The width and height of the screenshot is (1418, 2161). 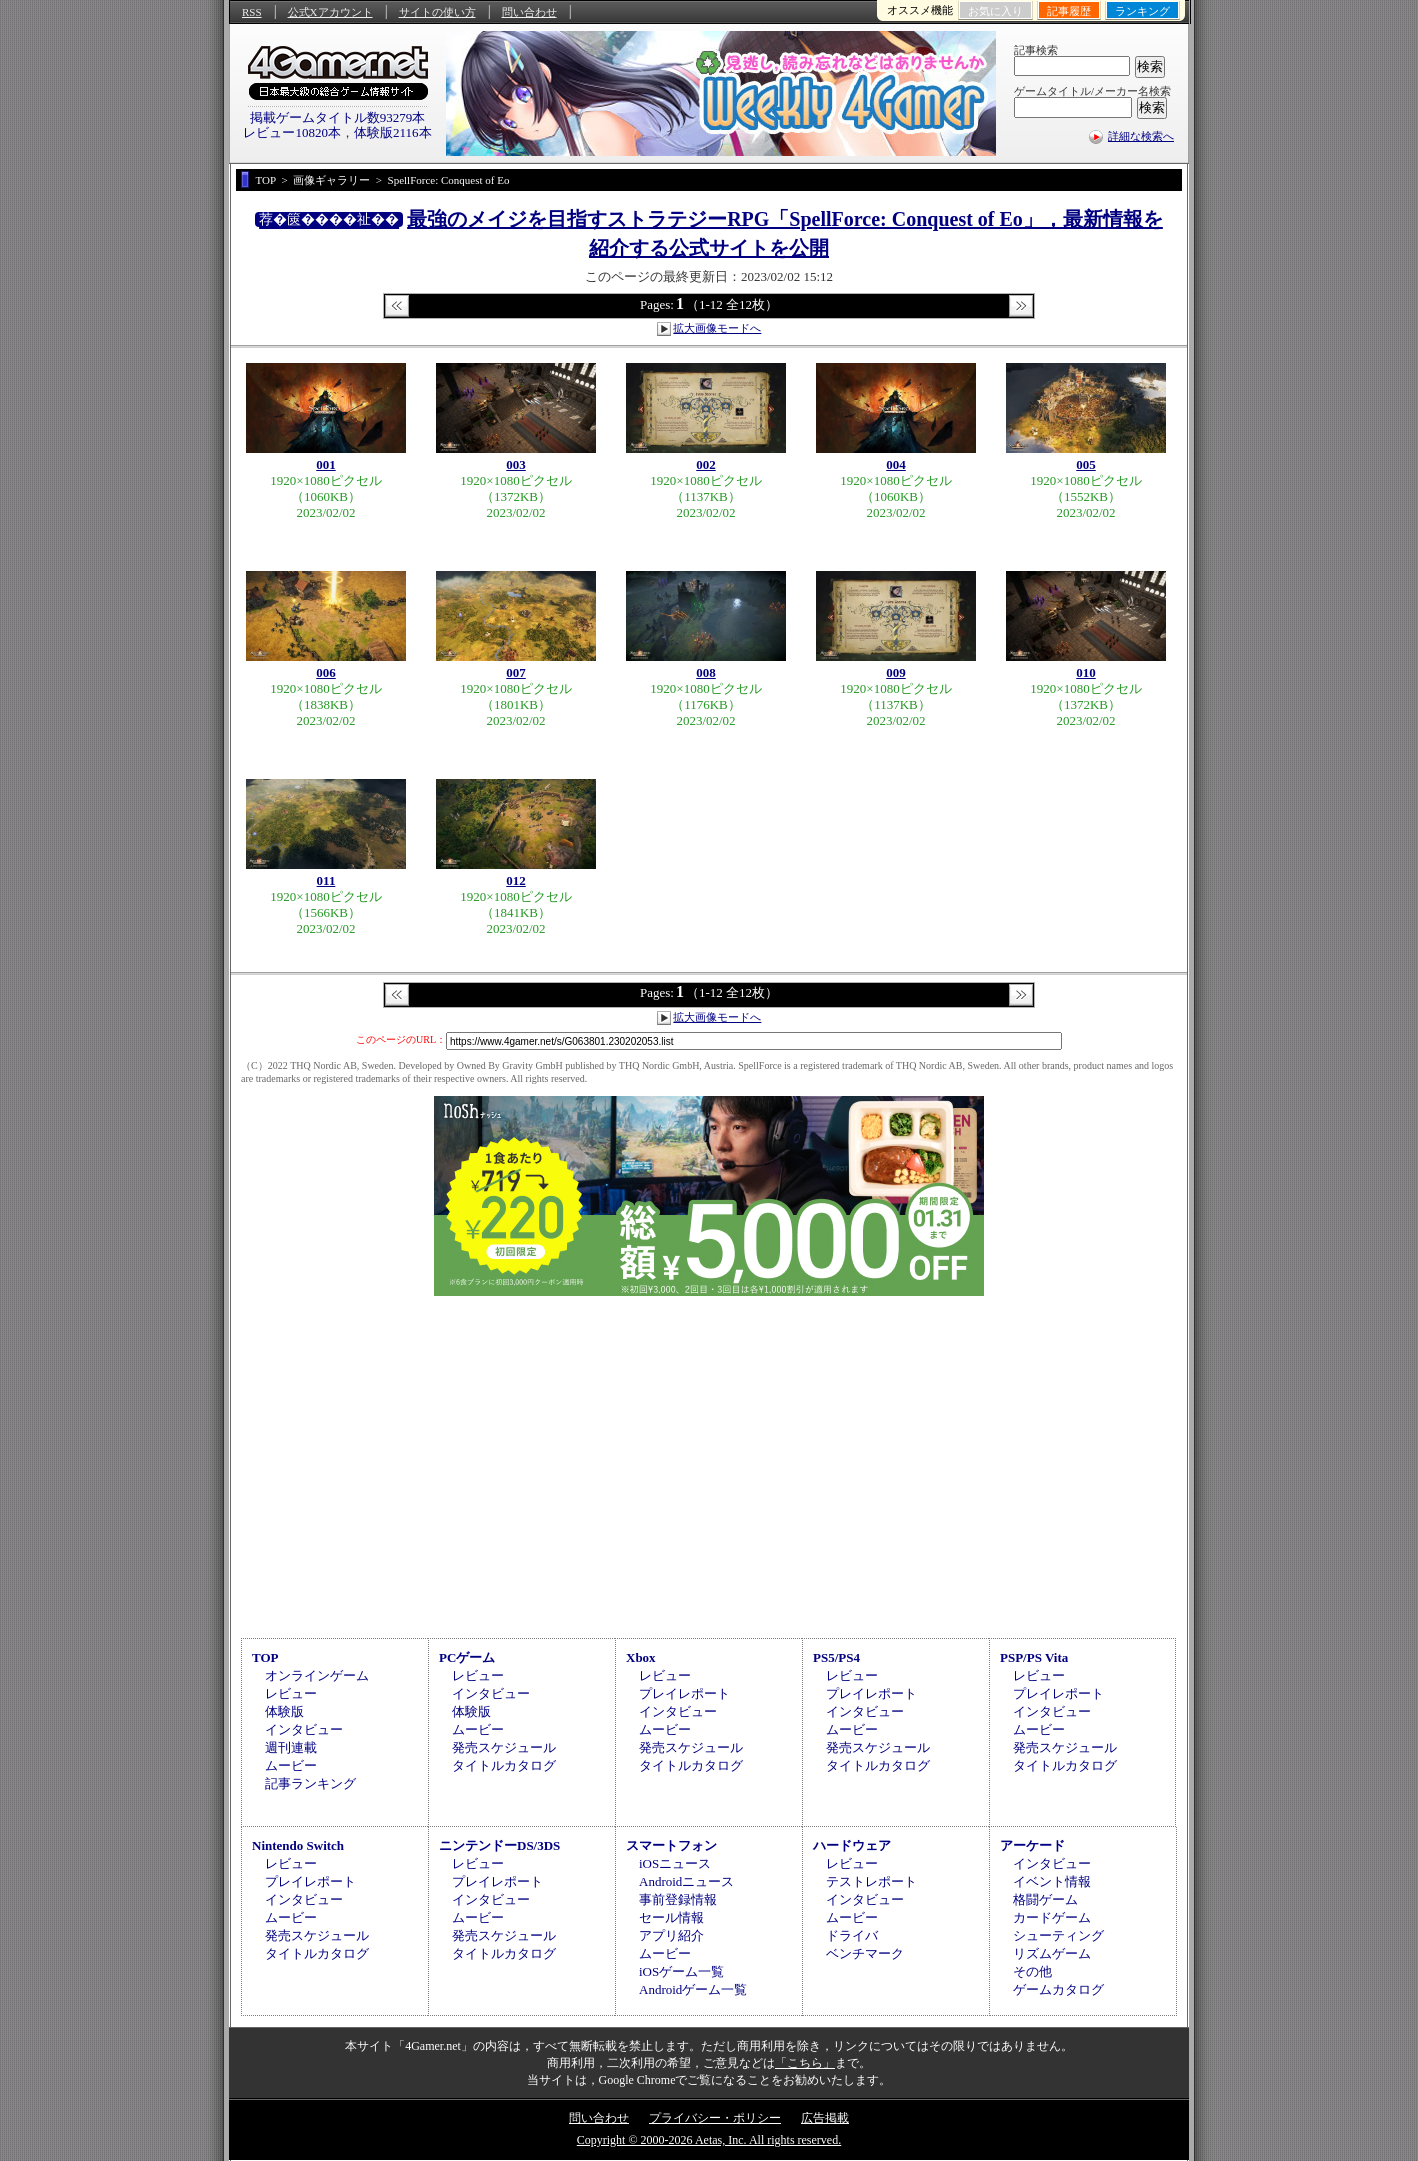 I want to click on 発売スケジュール, so click(x=504, y=1747).